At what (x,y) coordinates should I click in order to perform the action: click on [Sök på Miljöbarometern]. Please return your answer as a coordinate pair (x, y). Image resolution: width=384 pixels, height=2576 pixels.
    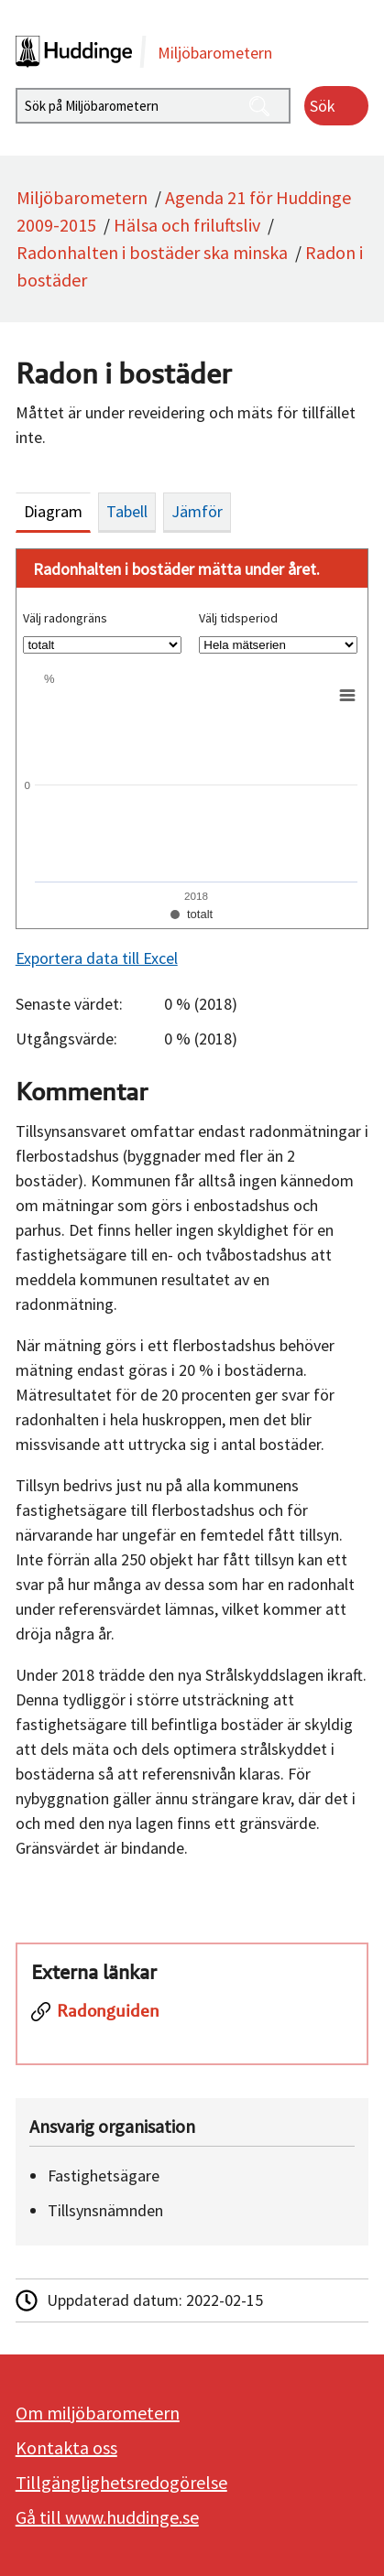
    Looking at the image, I should click on (153, 106).